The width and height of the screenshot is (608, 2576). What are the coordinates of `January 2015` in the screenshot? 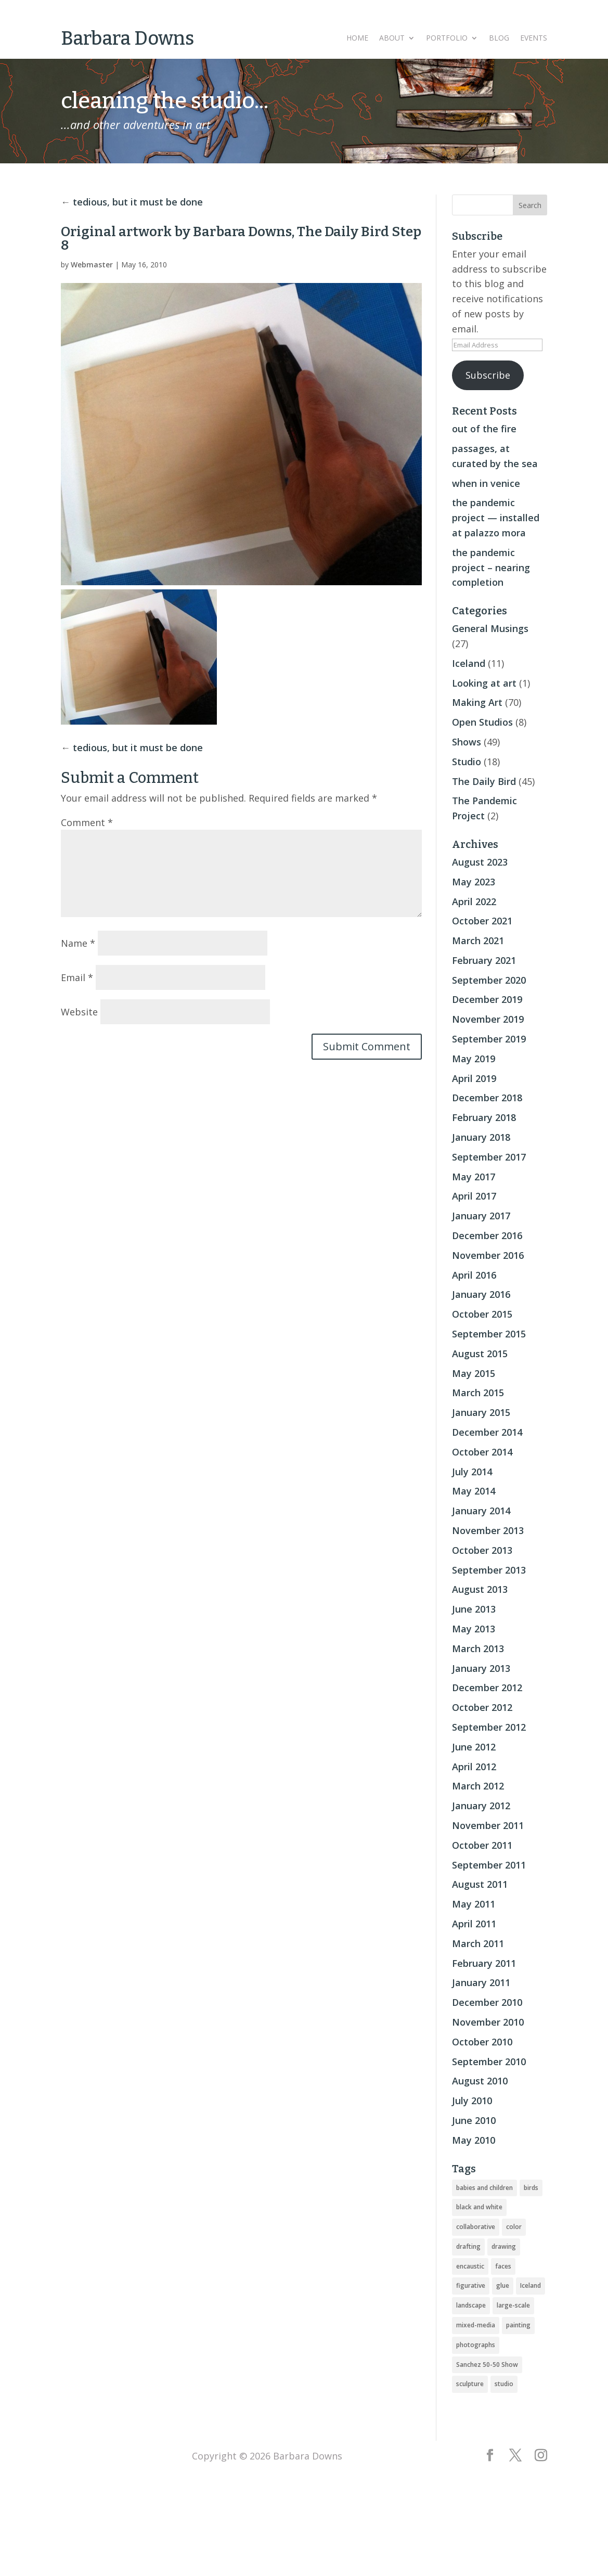 It's located at (481, 1412).